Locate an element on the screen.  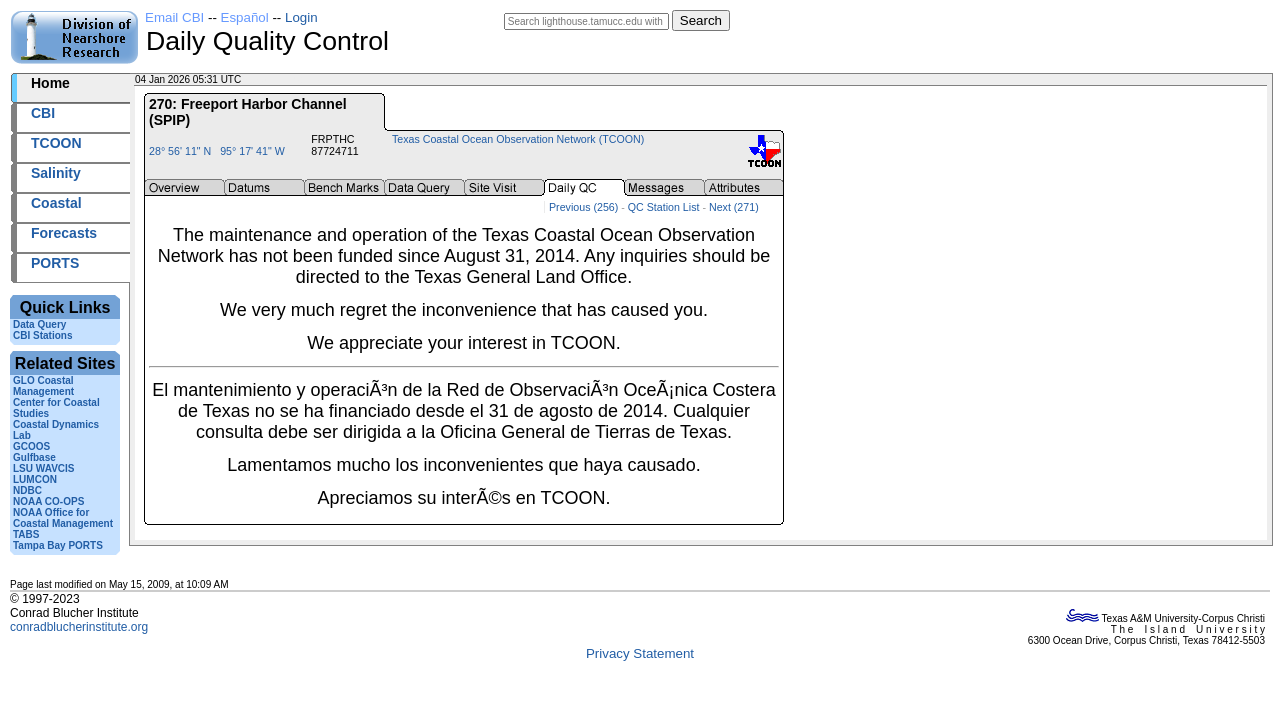
Salinity is located at coordinates (56, 173).